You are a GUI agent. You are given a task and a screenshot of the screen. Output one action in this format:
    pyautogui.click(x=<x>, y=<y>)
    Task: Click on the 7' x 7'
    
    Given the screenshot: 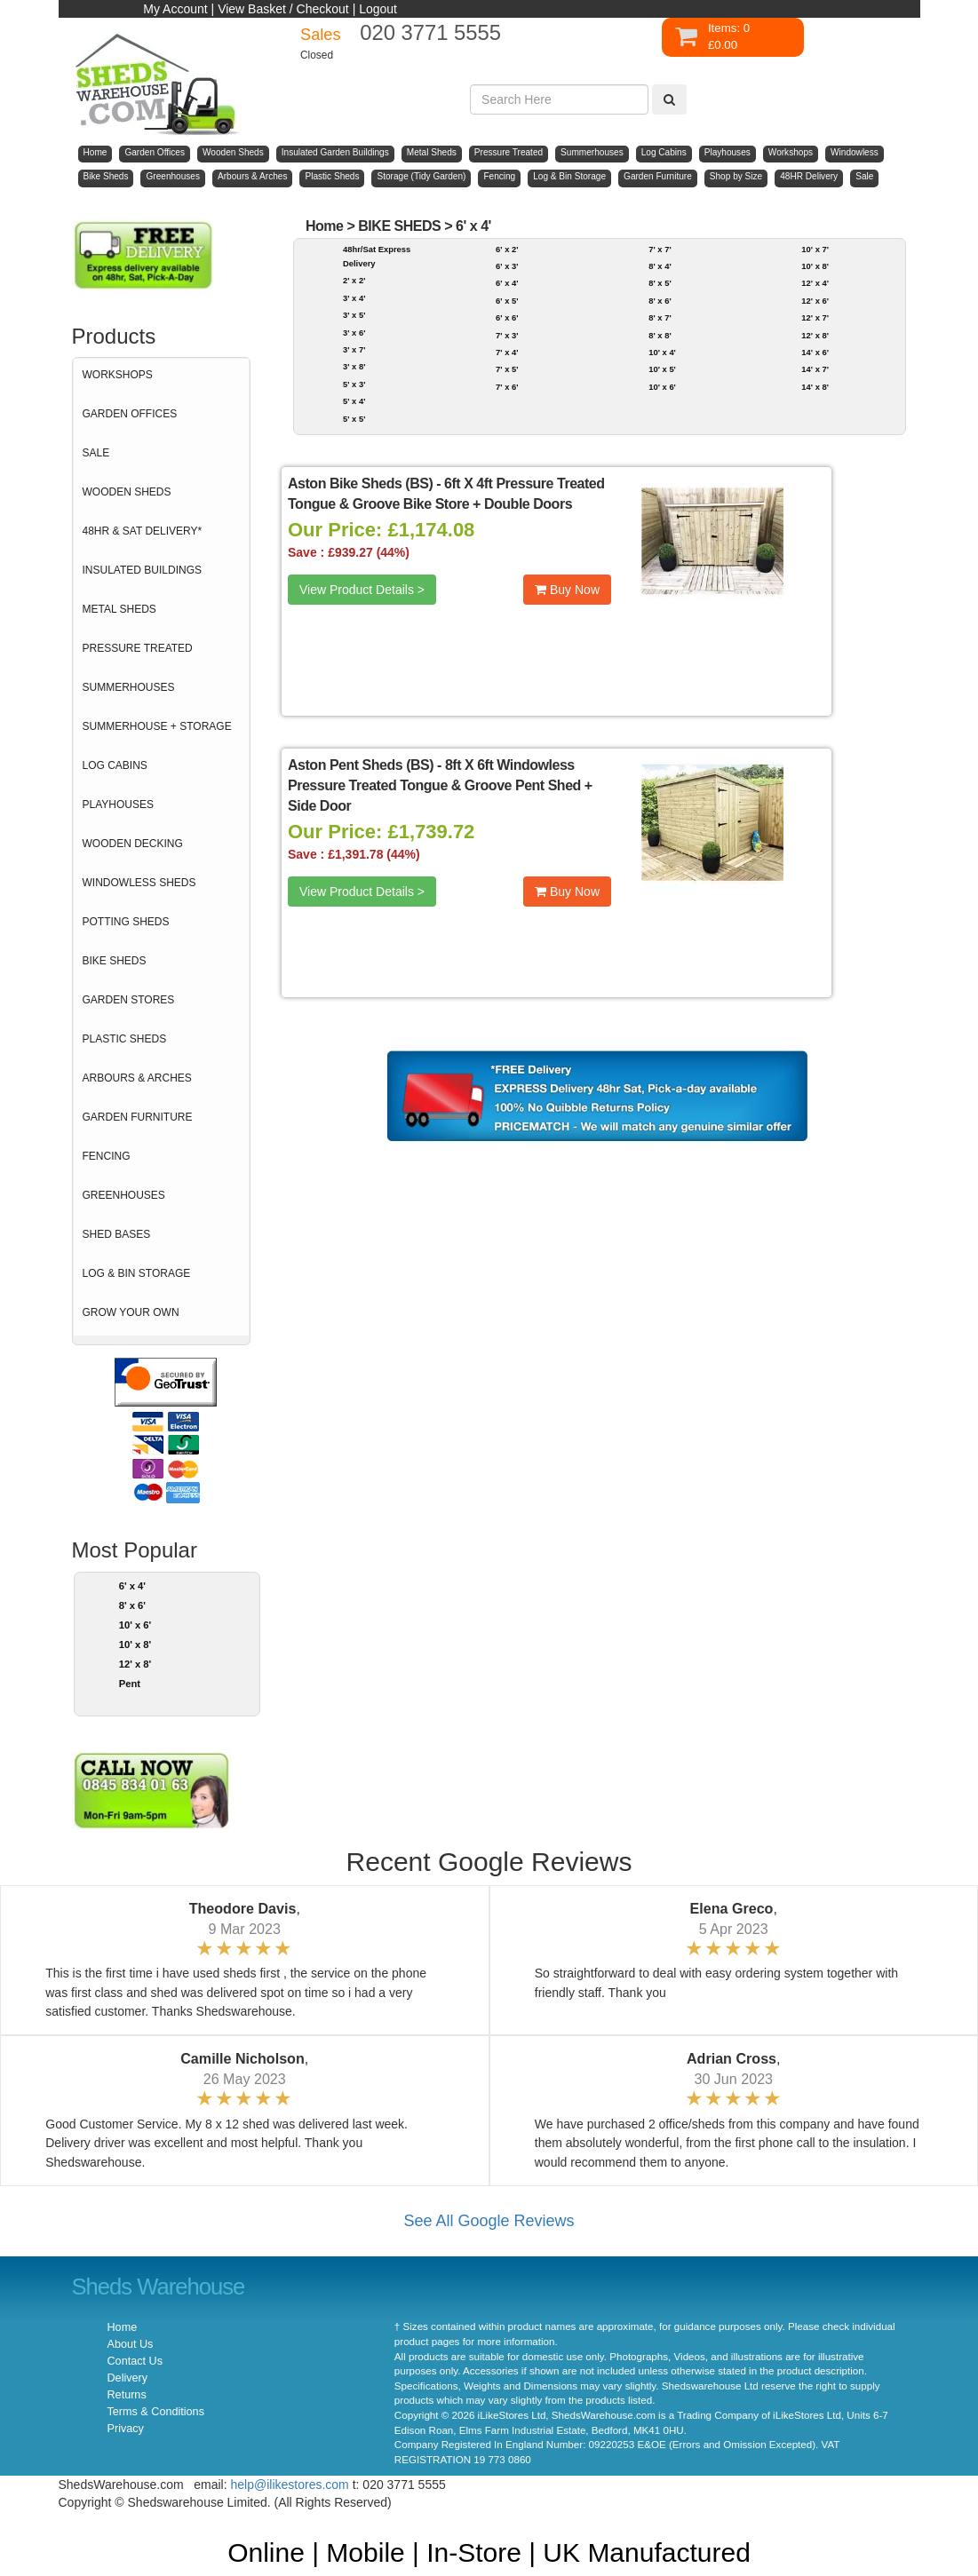 What is the action you would take?
    pyautogui.click(x=659, y=249)
    